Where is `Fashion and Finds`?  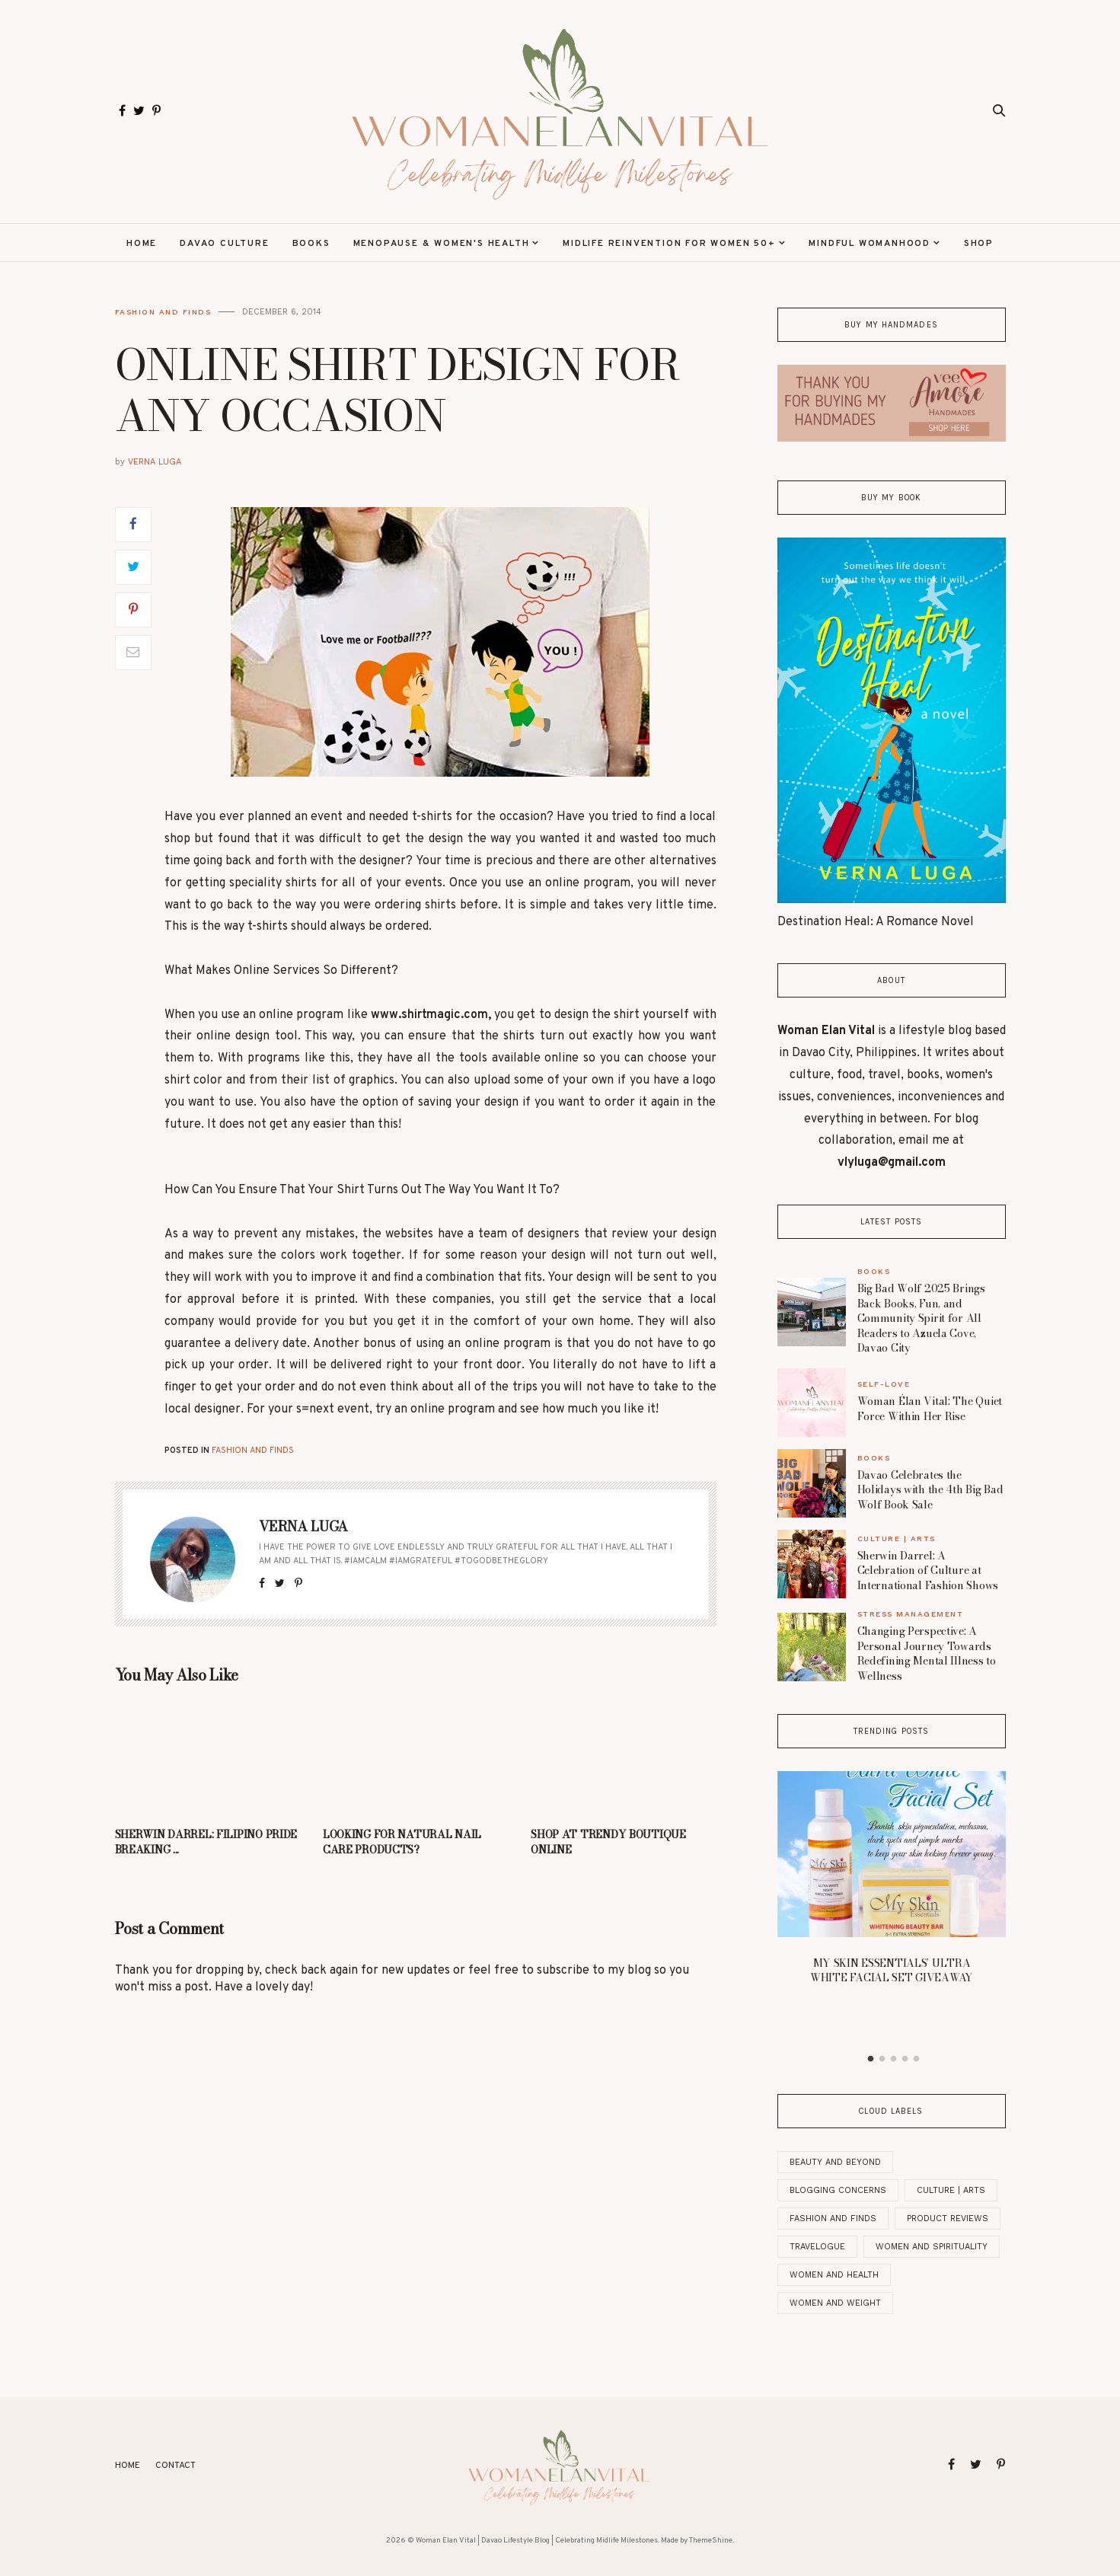 Fashion and Finds is located at coordinates (163, 312).